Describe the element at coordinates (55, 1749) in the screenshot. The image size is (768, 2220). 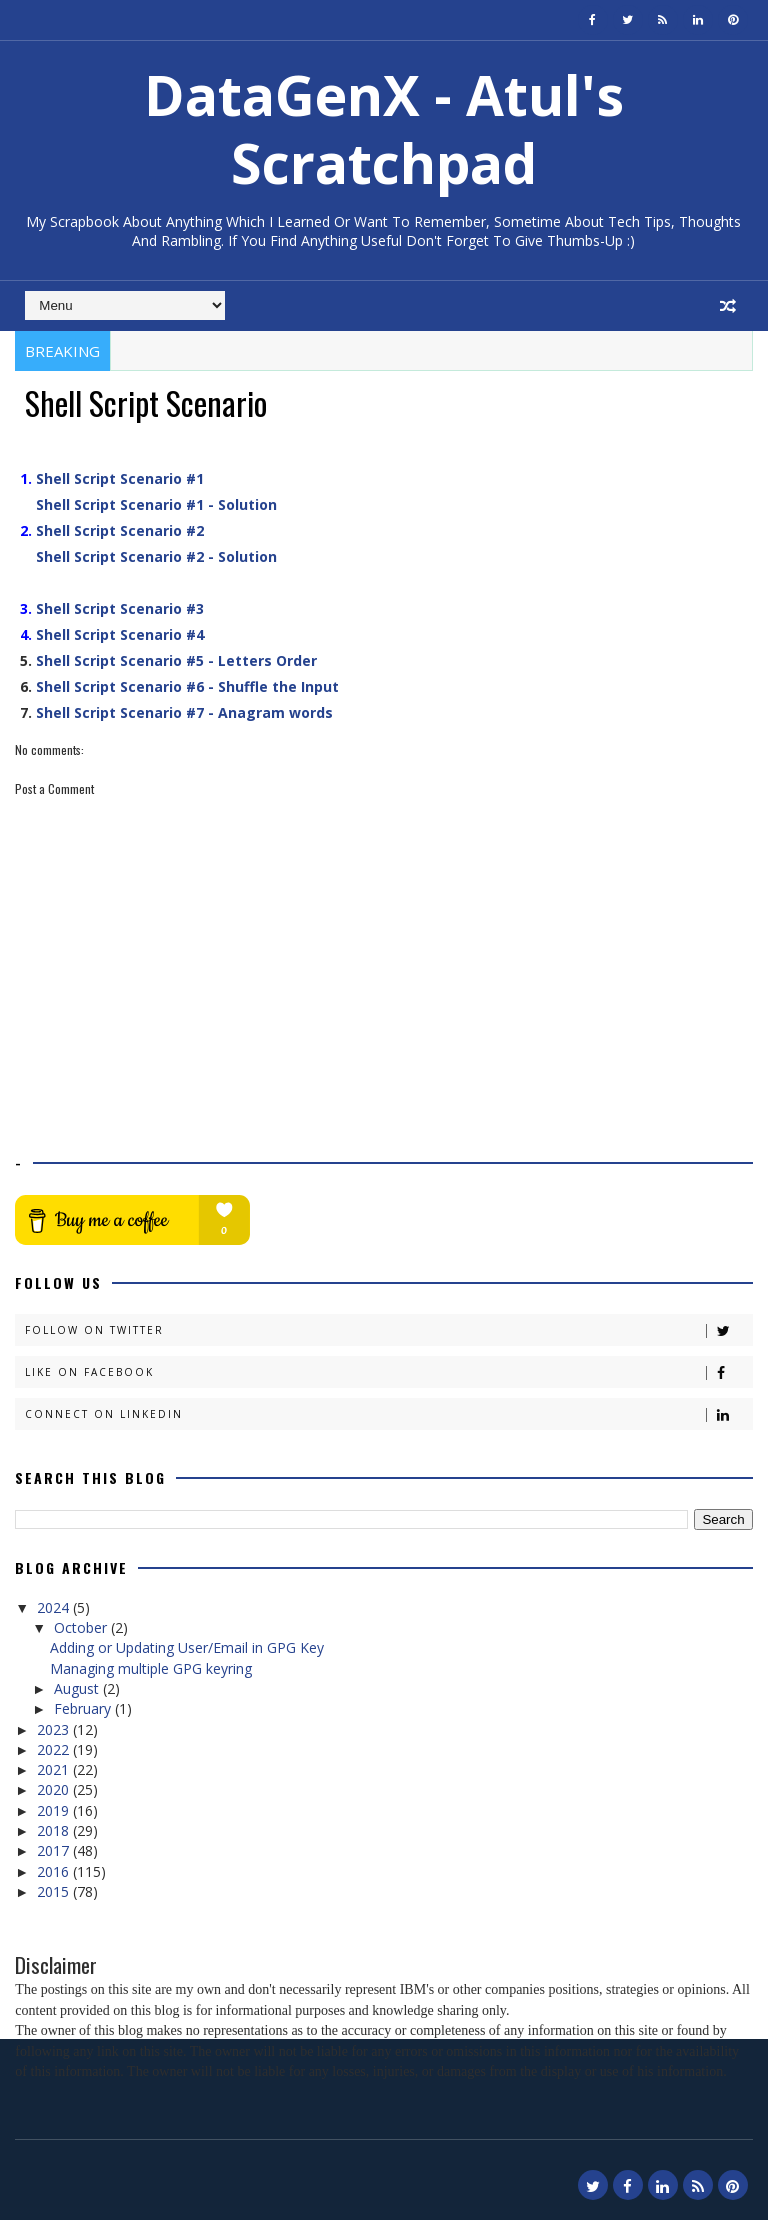
I see `2022` at that location.